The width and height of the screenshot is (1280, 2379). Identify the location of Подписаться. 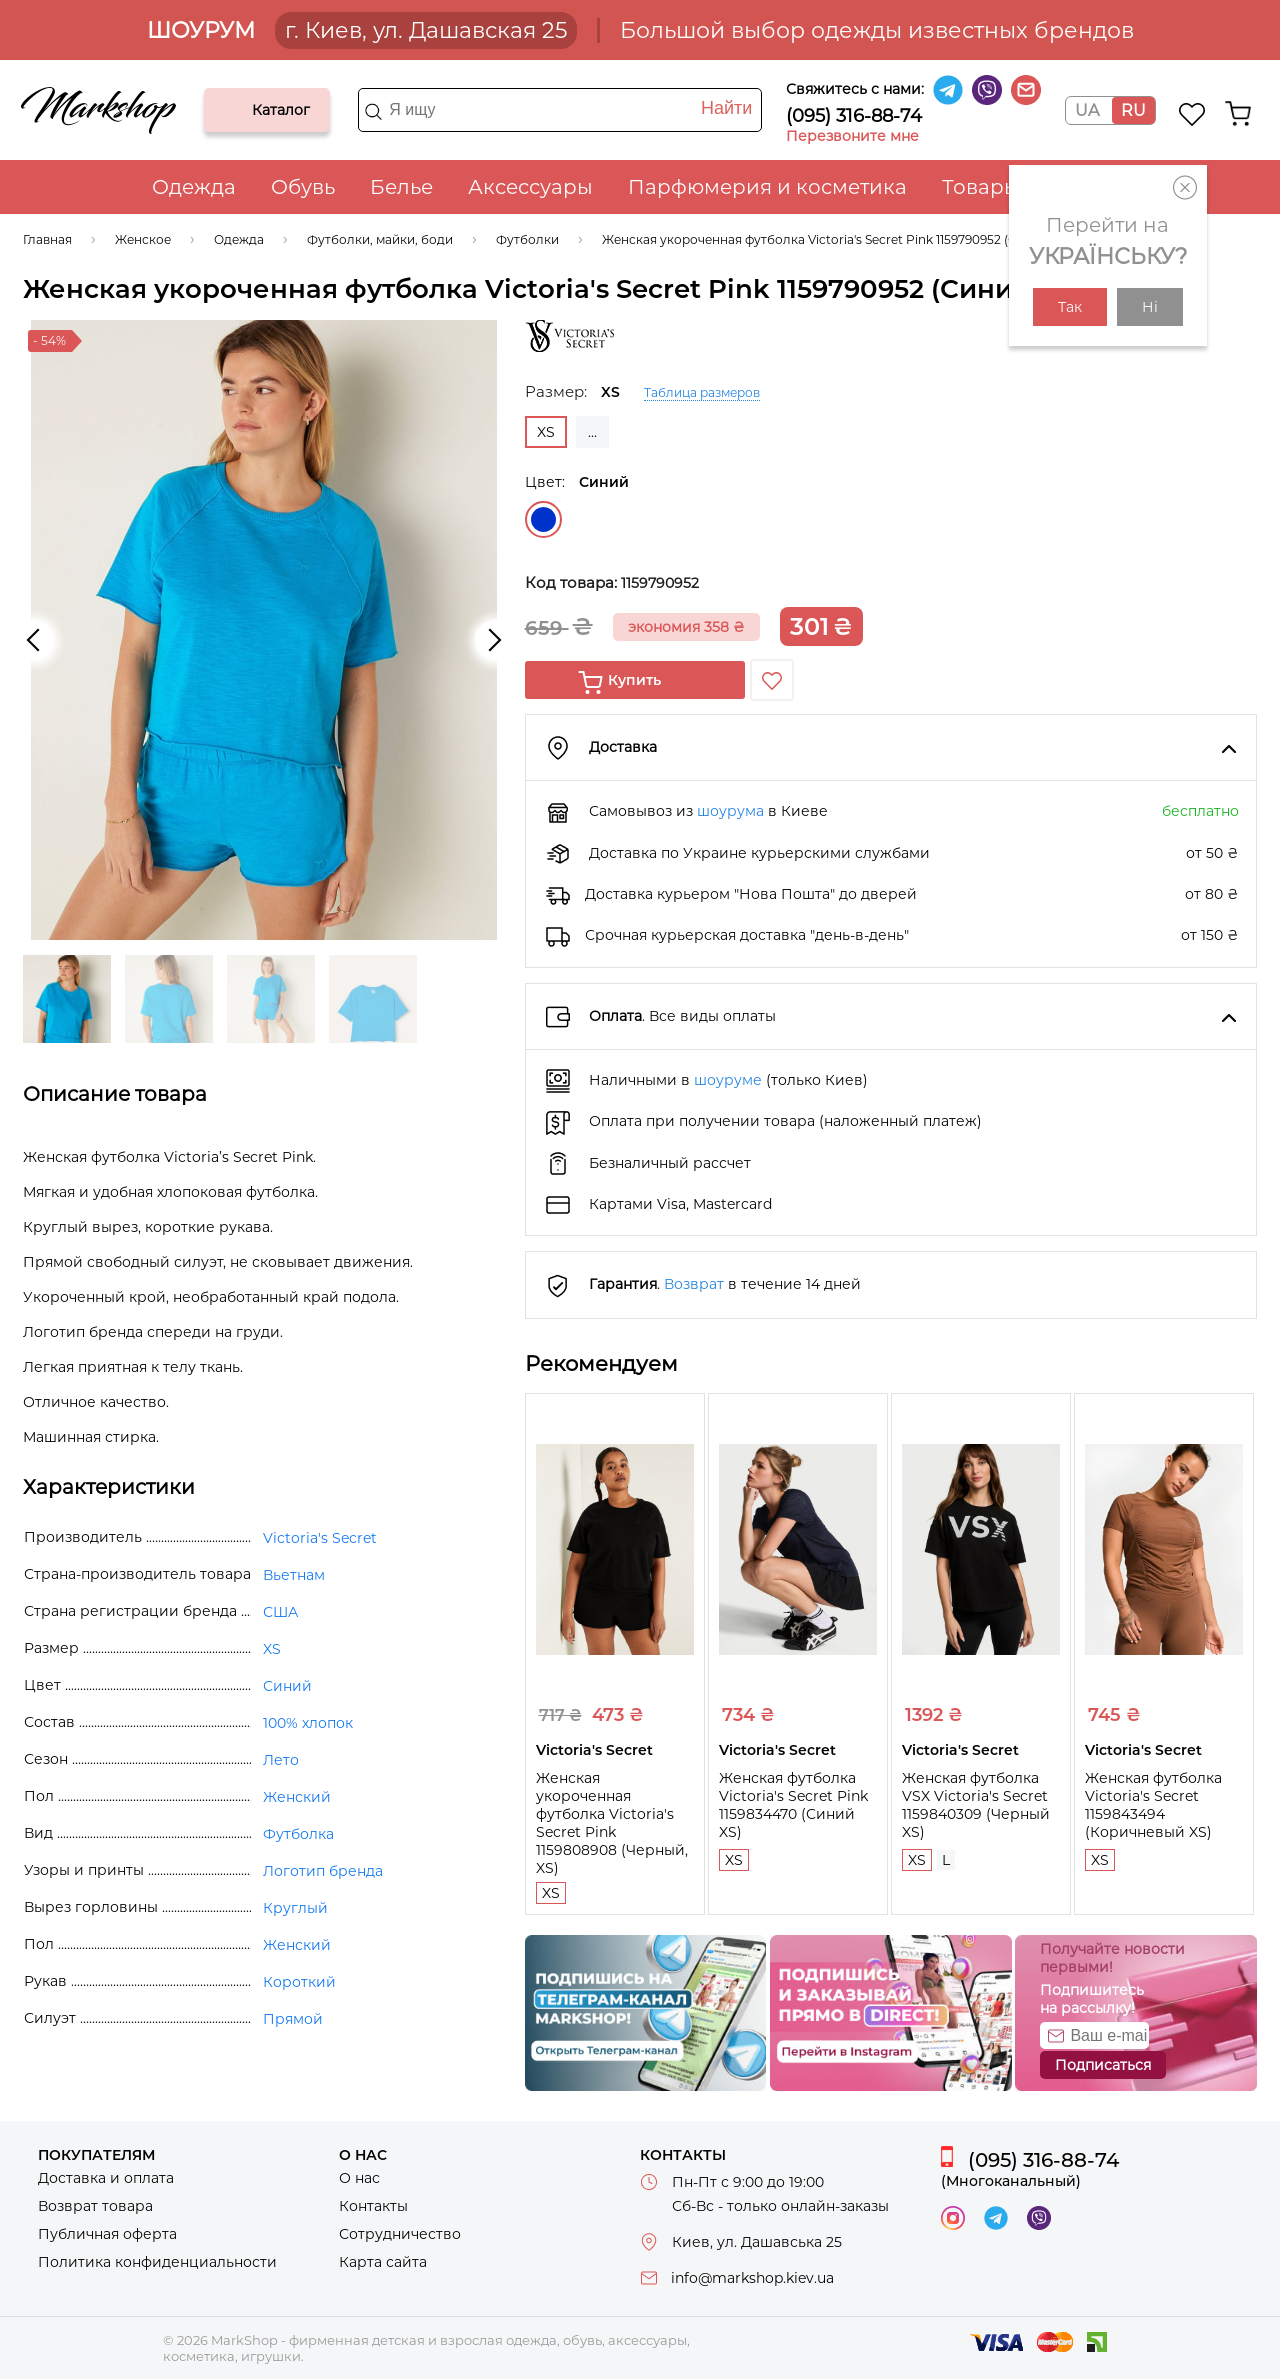
(1103, 2065).